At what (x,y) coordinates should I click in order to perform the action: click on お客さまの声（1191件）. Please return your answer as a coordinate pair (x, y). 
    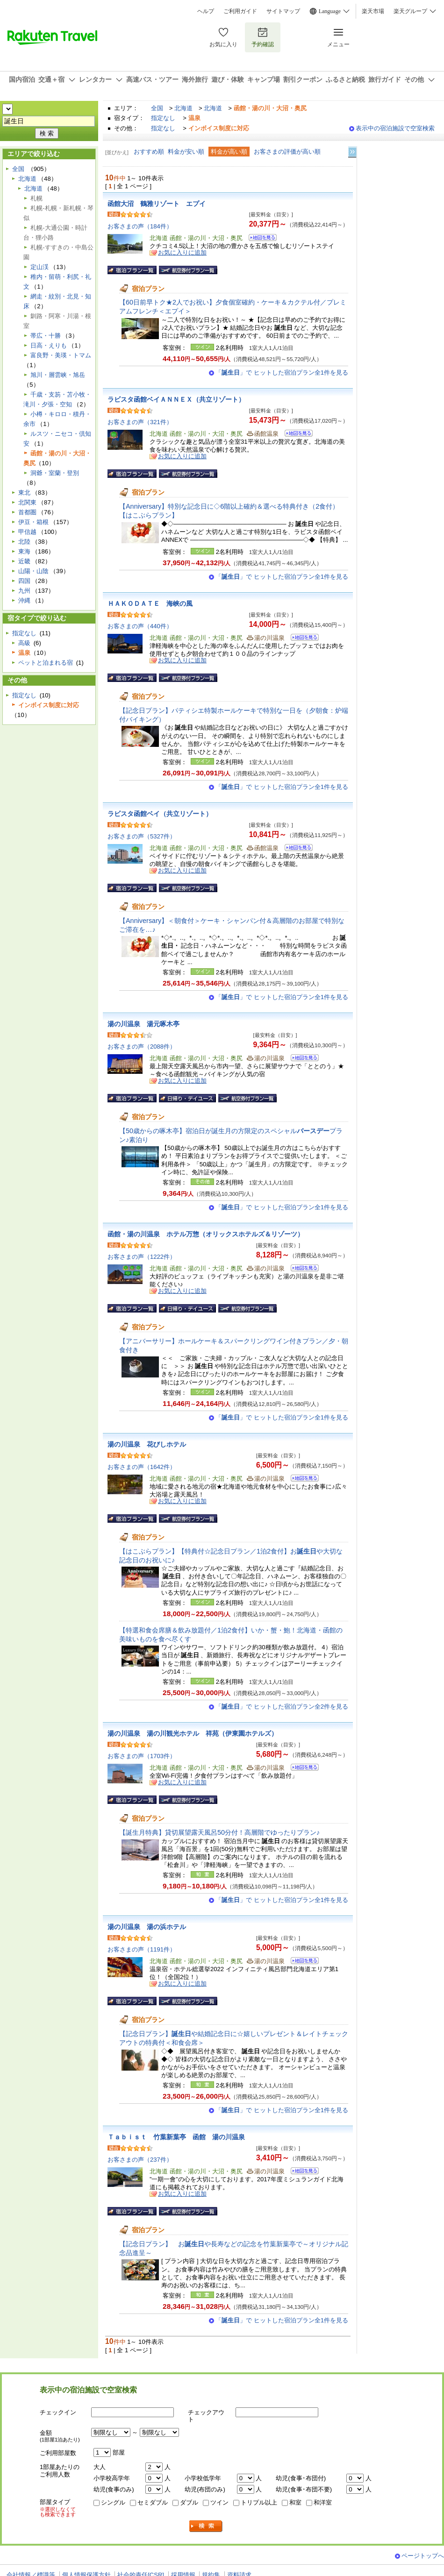
    Looking at the image, I should click on (141, 1949).